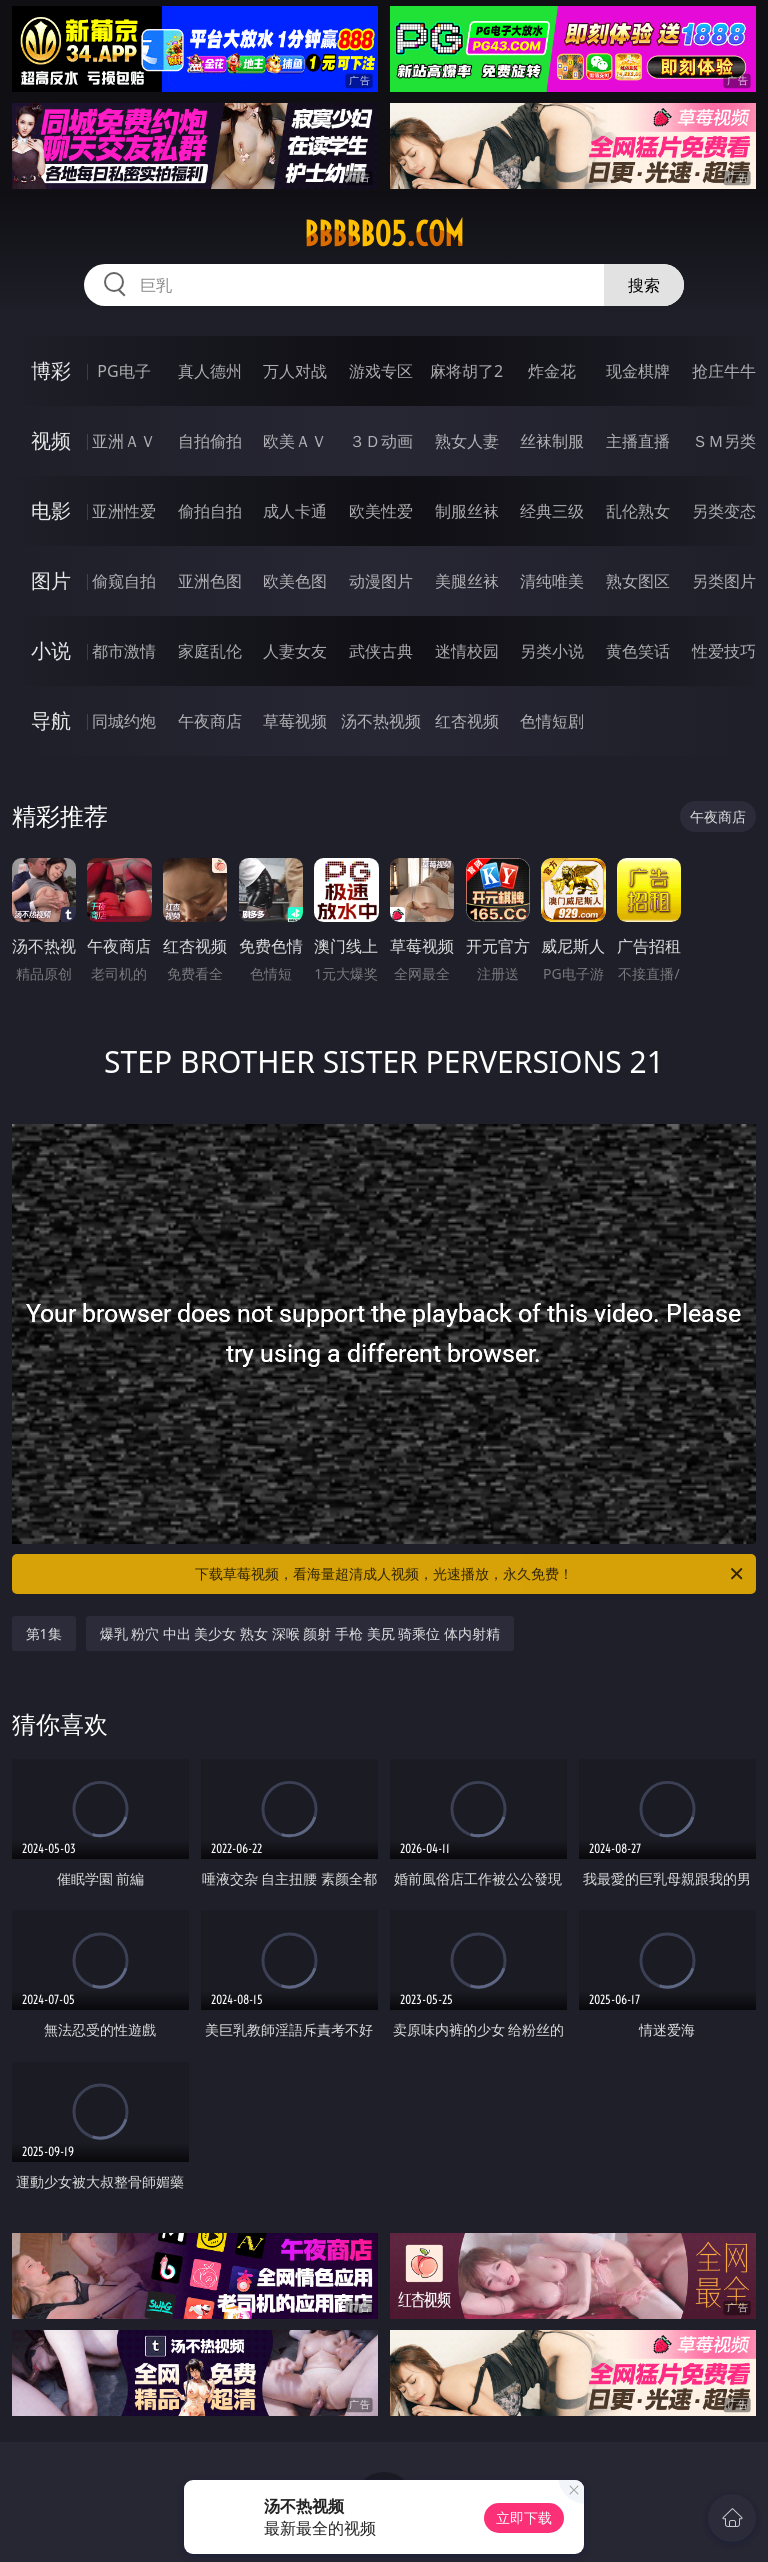 The height and width of the screenshot is (2562, 768). I want to click on 人妻女友, so click(295, 651).